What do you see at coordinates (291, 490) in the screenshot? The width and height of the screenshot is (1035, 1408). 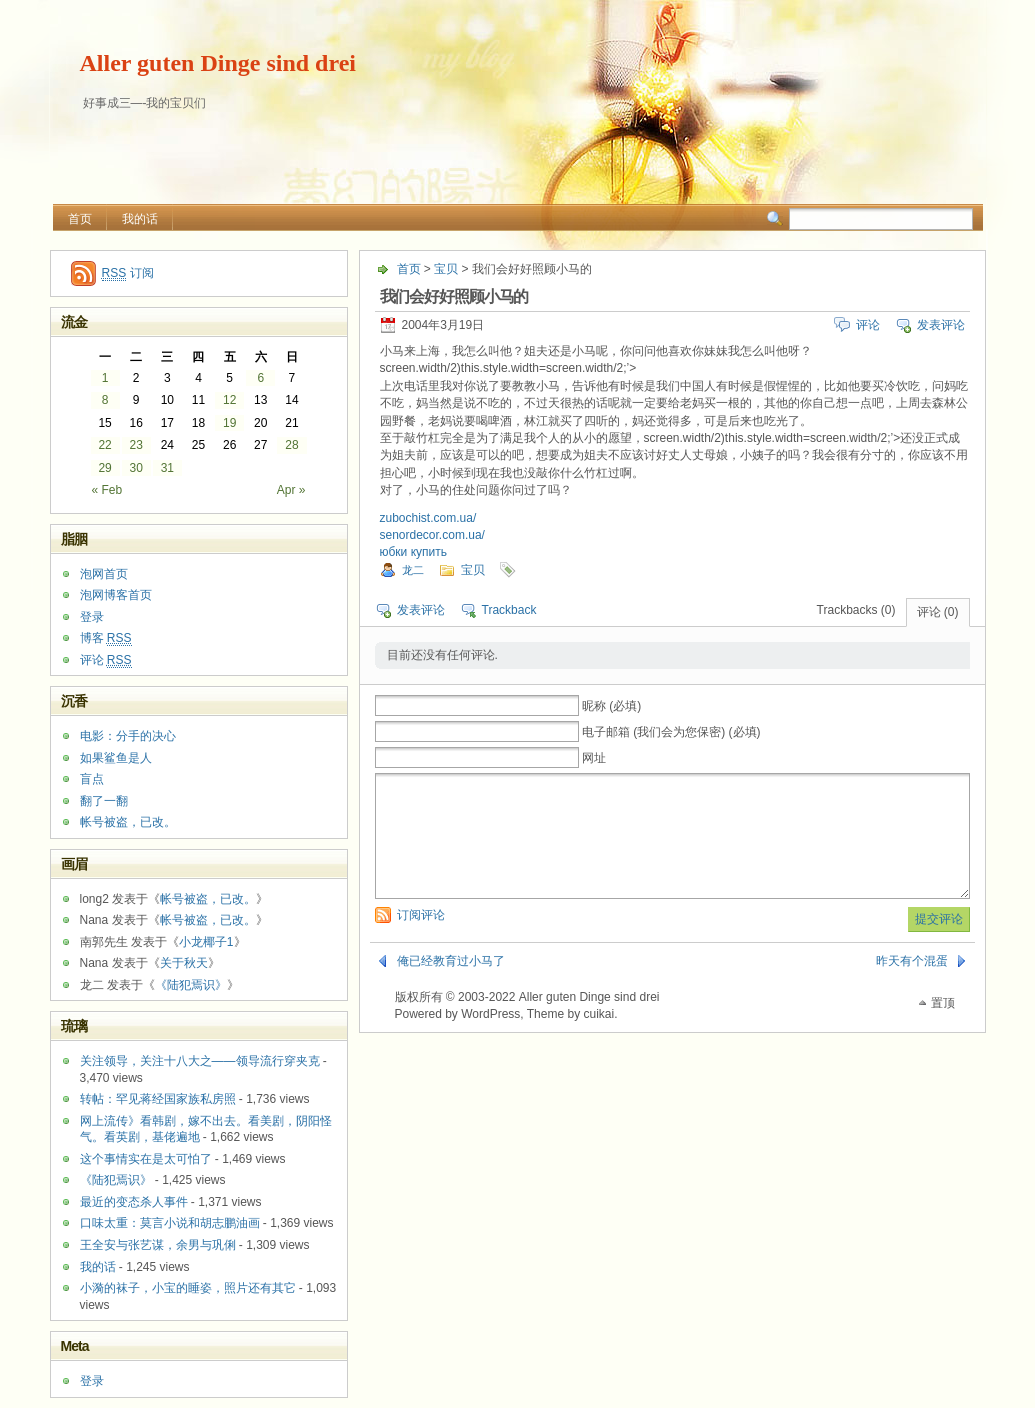 I see `Apr »` at bounding box center [291, 490].